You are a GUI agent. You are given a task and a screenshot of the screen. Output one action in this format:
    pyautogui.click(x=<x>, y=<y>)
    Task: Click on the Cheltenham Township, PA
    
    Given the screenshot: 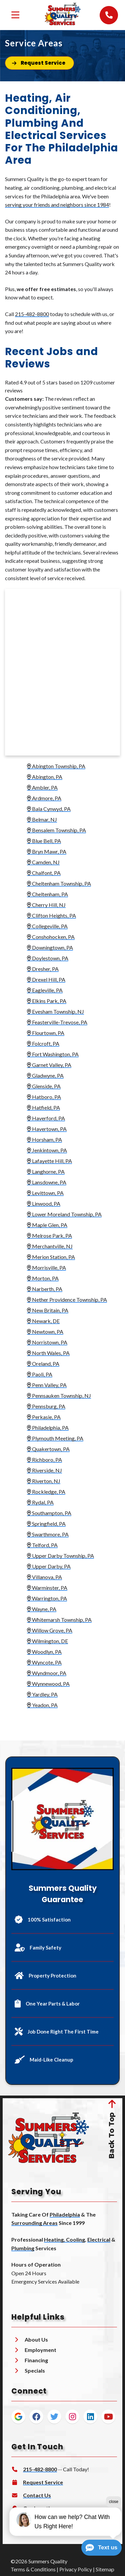 What is the action you would take?
    pyautogui.click(x=59, y=883)
    